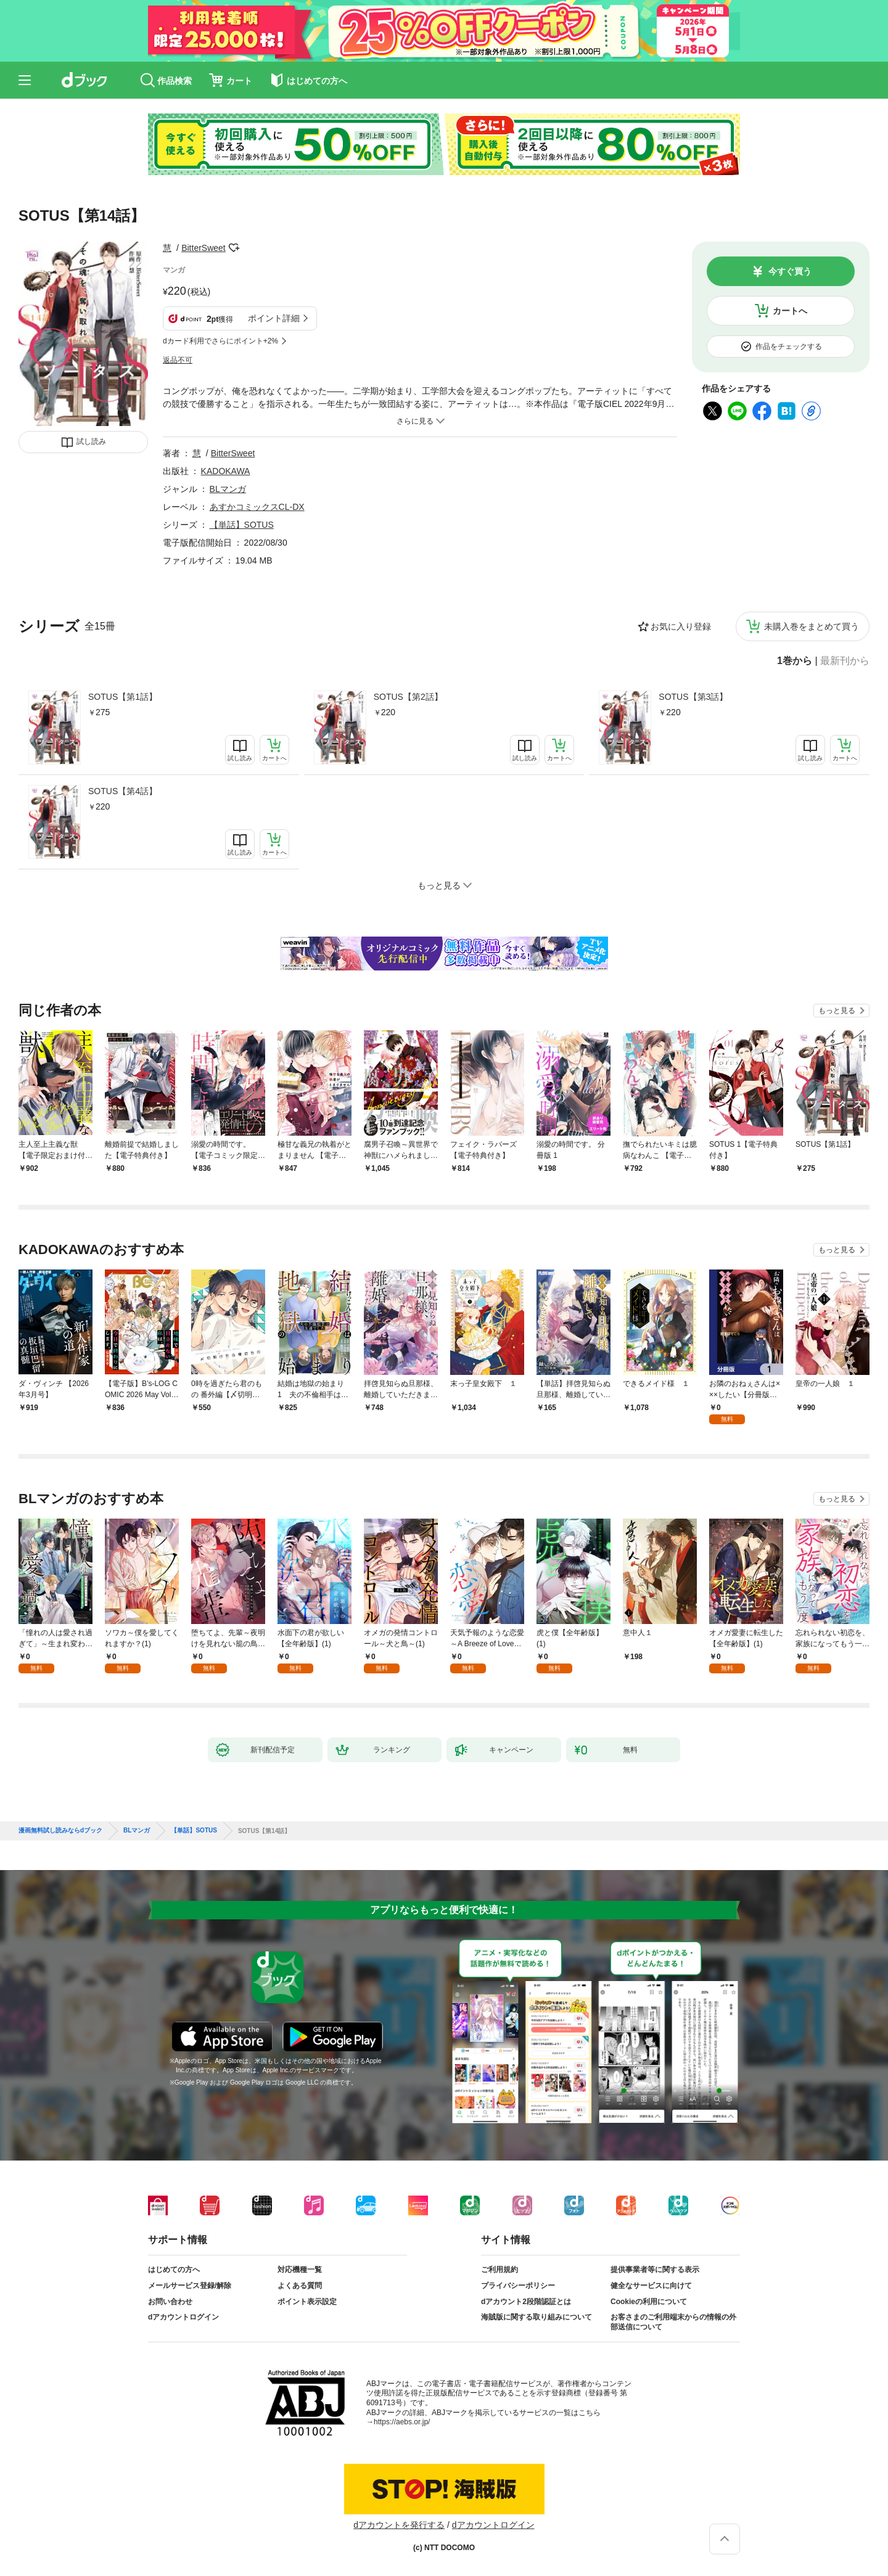 The image size is (888, 2576). What do you see at coordinates (402, 2422) in the screenshot?
I see `https://aebs.or.jp/` at bounding box center [402, 2422].